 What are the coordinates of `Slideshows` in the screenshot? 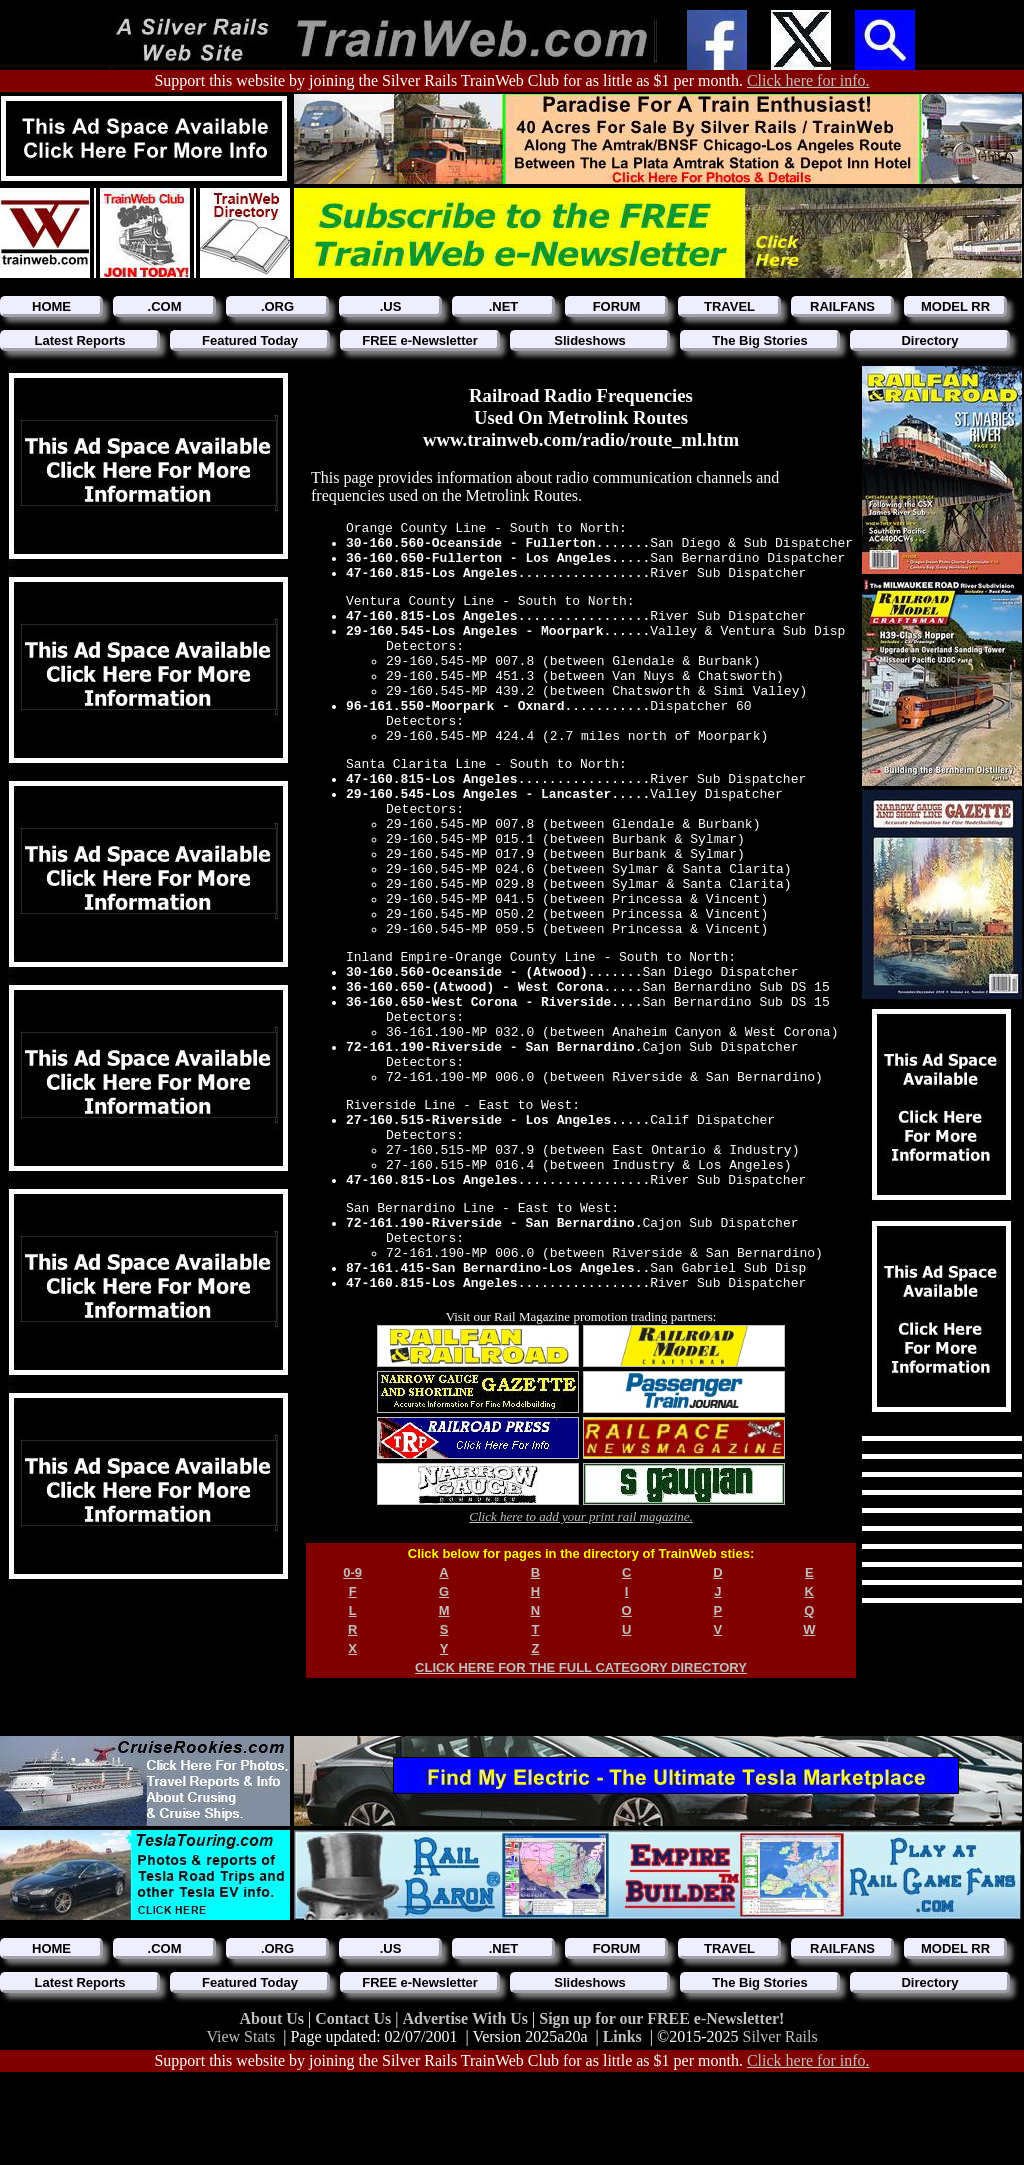 It's located at (590, 340).